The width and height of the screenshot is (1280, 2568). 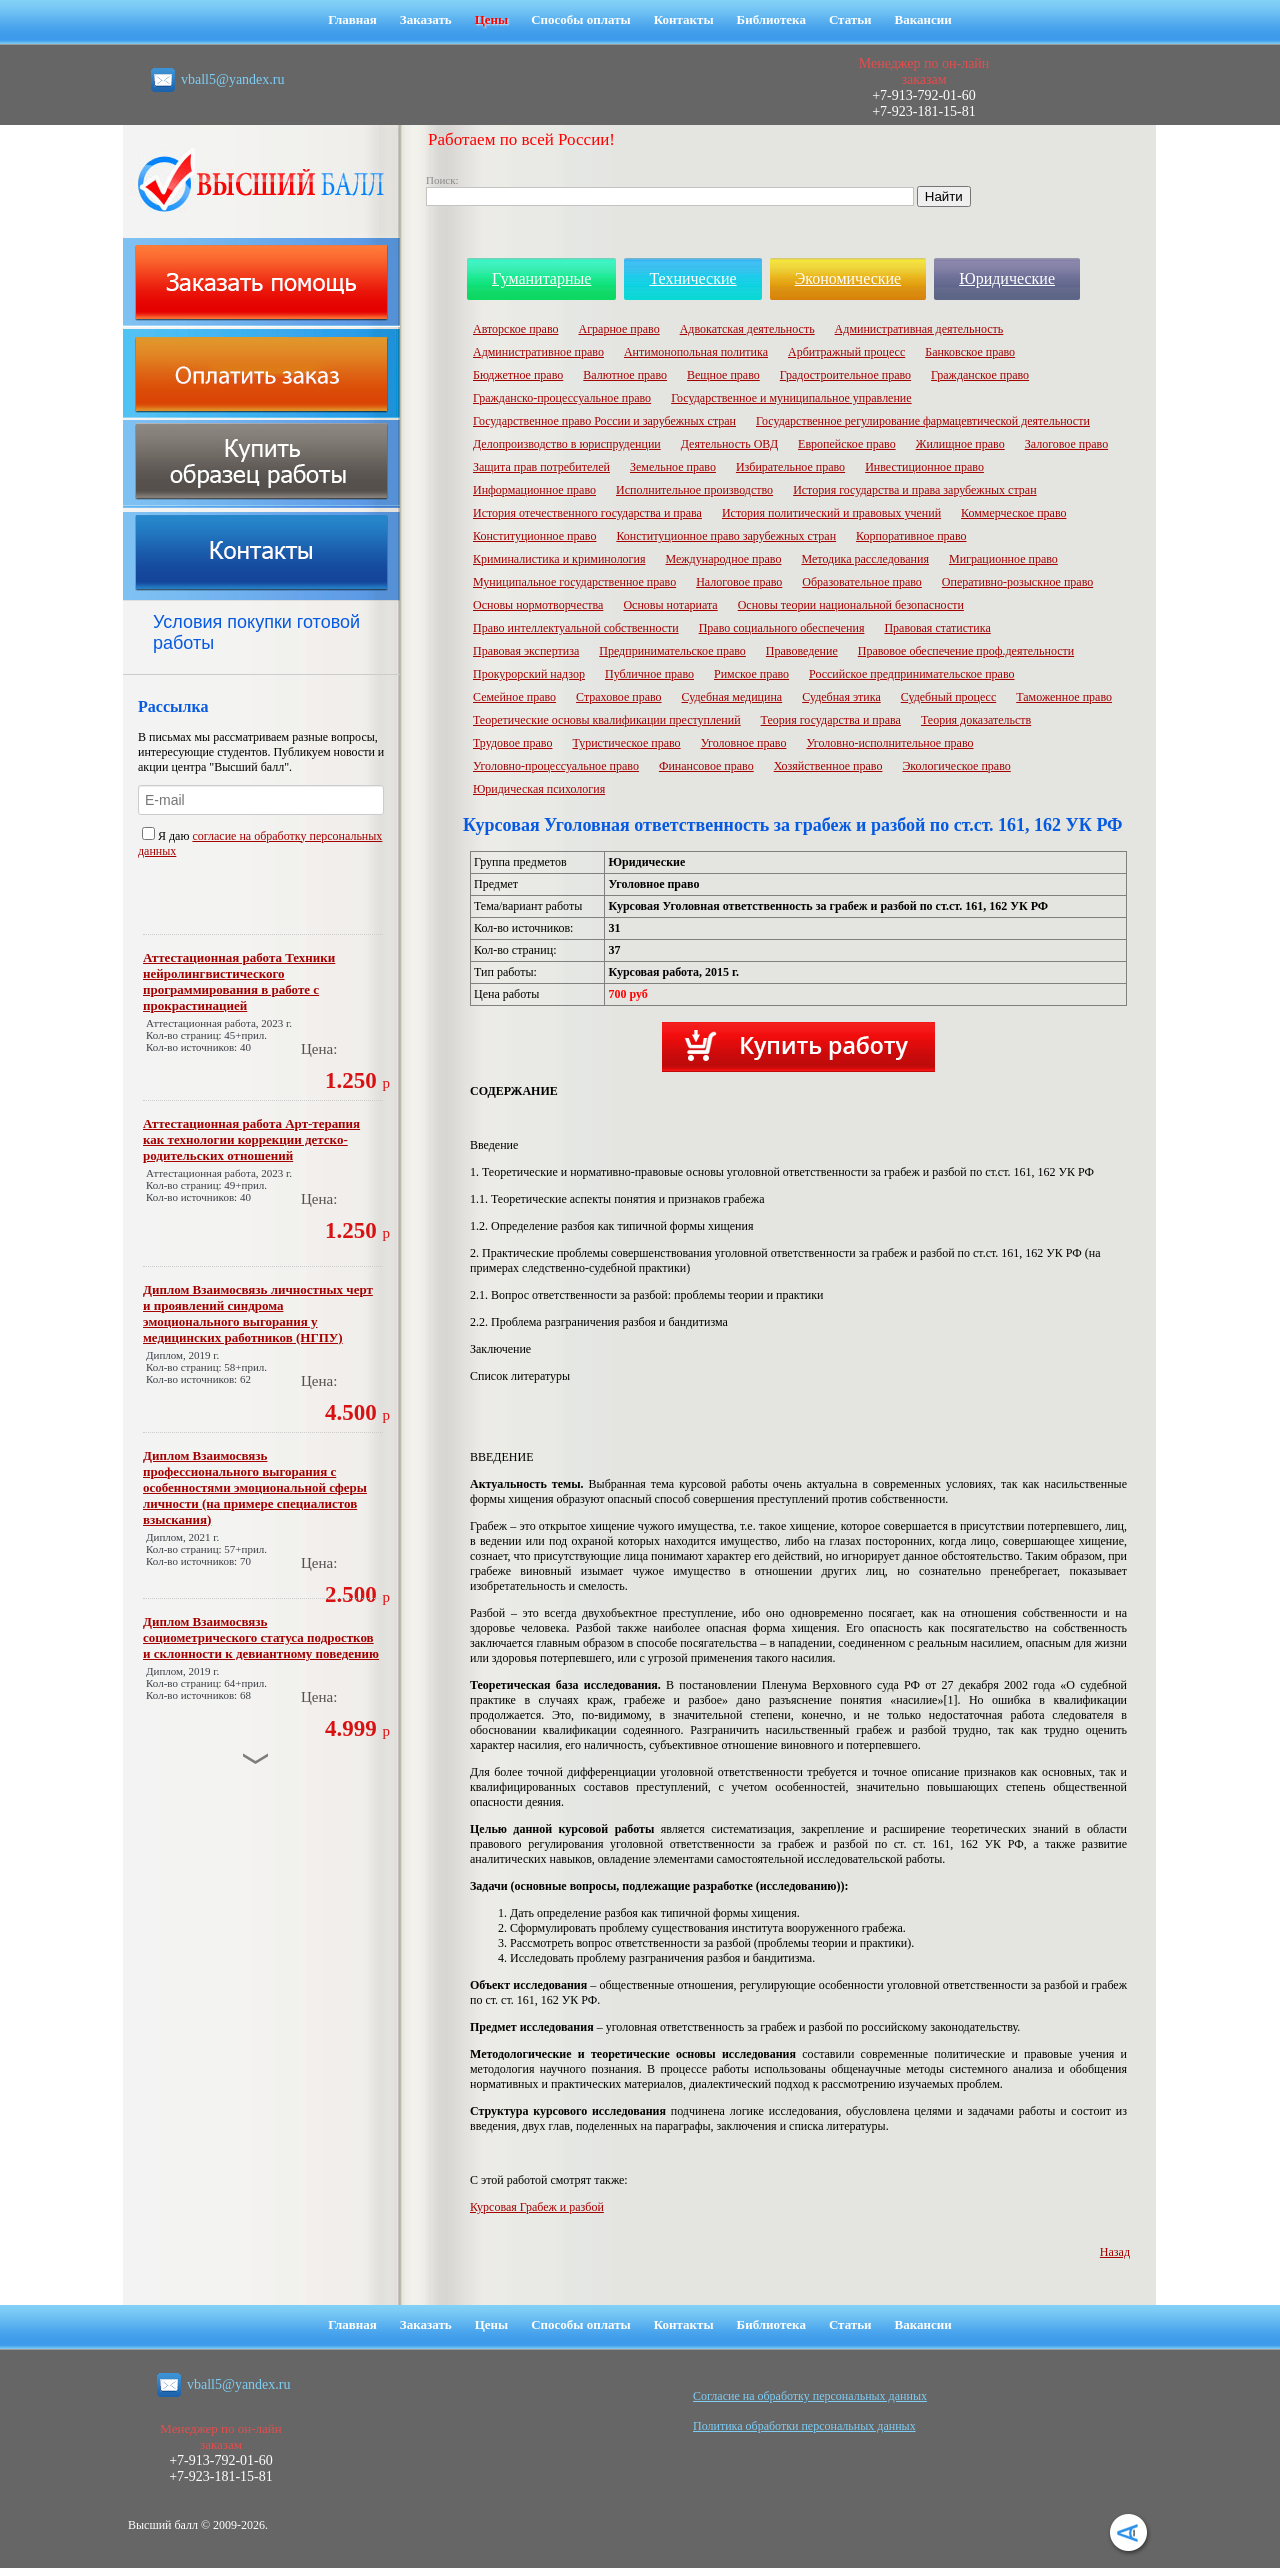 What do you see at coordinates (848, 278) in the screenshot?
I see `Экономические` at bounding box center [848, 278].